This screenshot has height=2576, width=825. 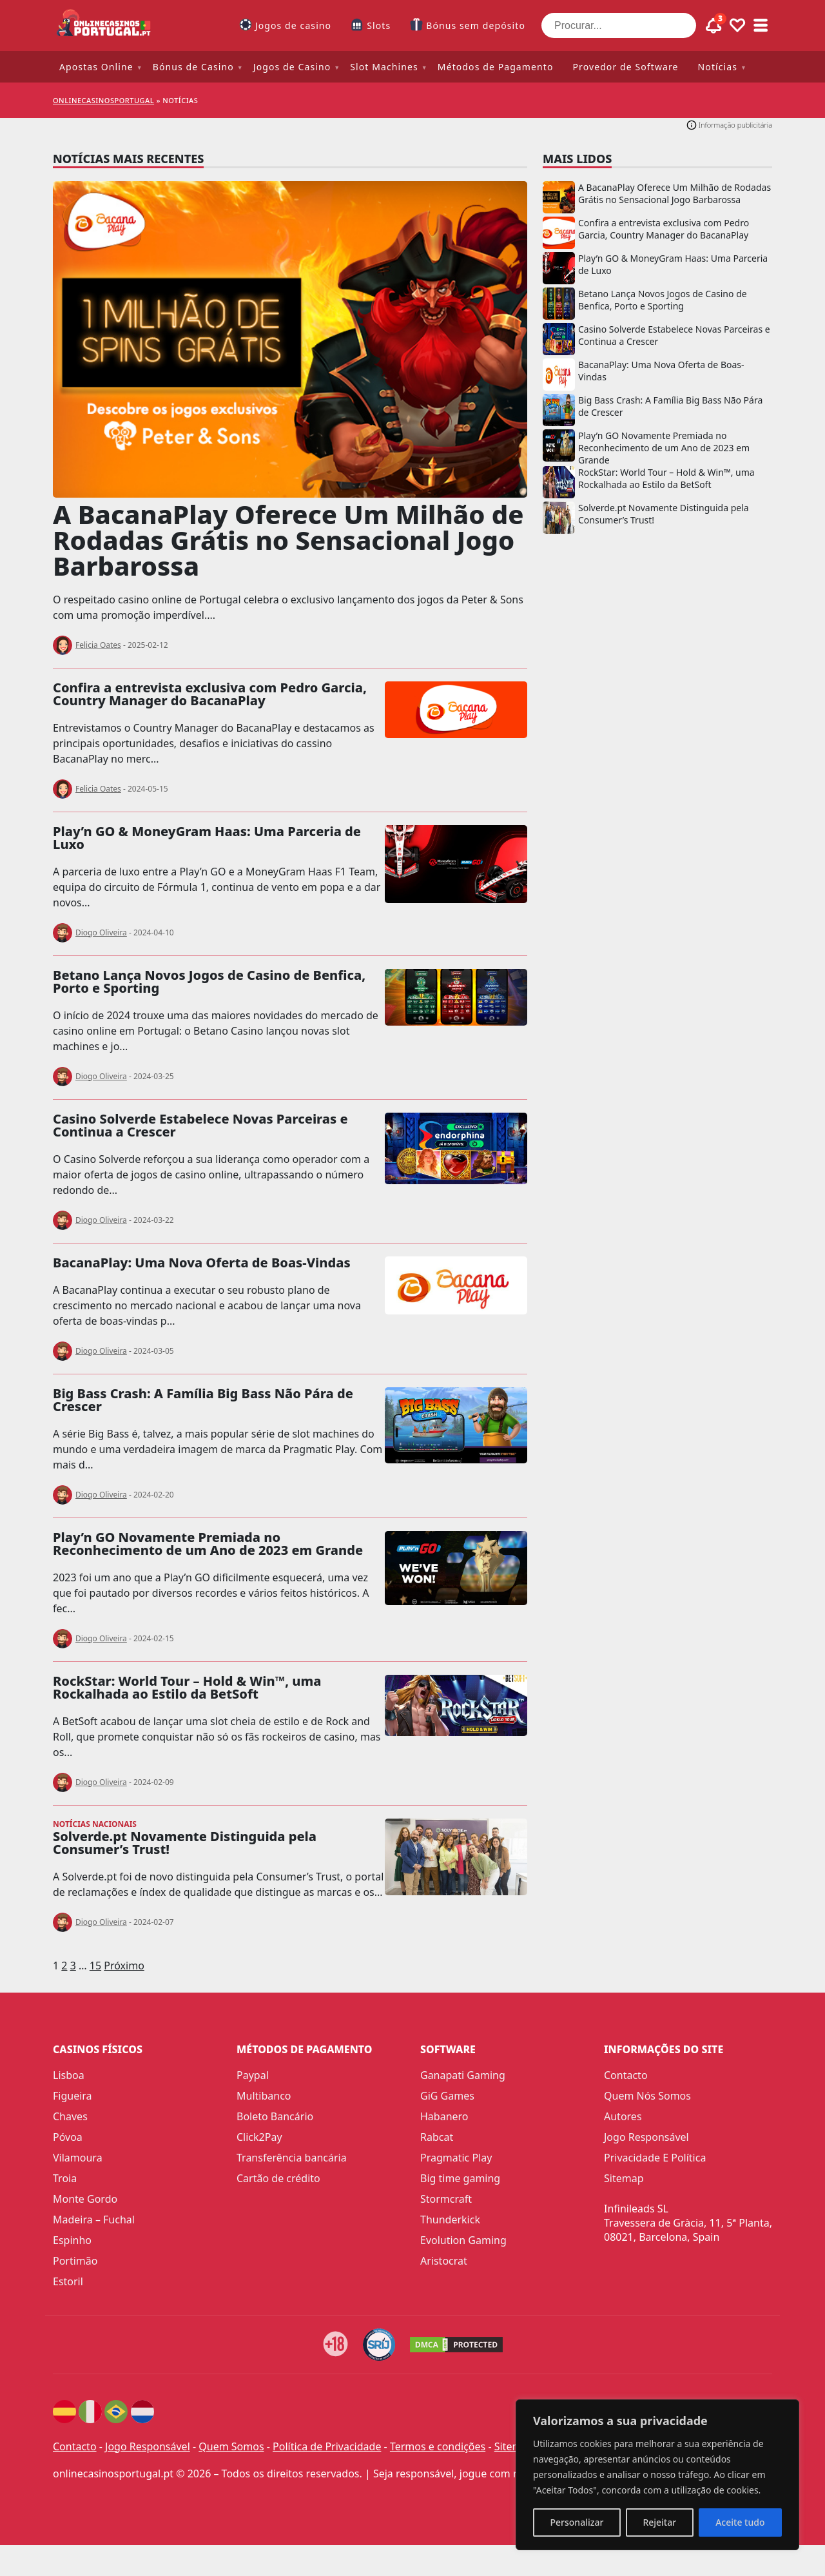 I want to click on Provedor de Software, so click(x=625, y=67).